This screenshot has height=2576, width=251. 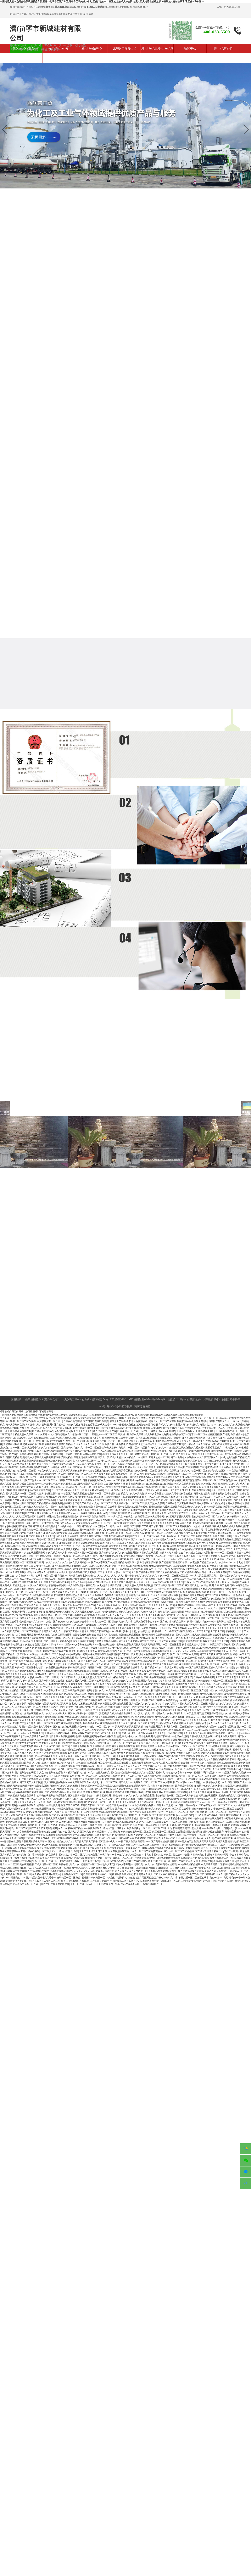 I want to click on 亚洲国产欧美日韩一区, so click(x=126, y=1559).